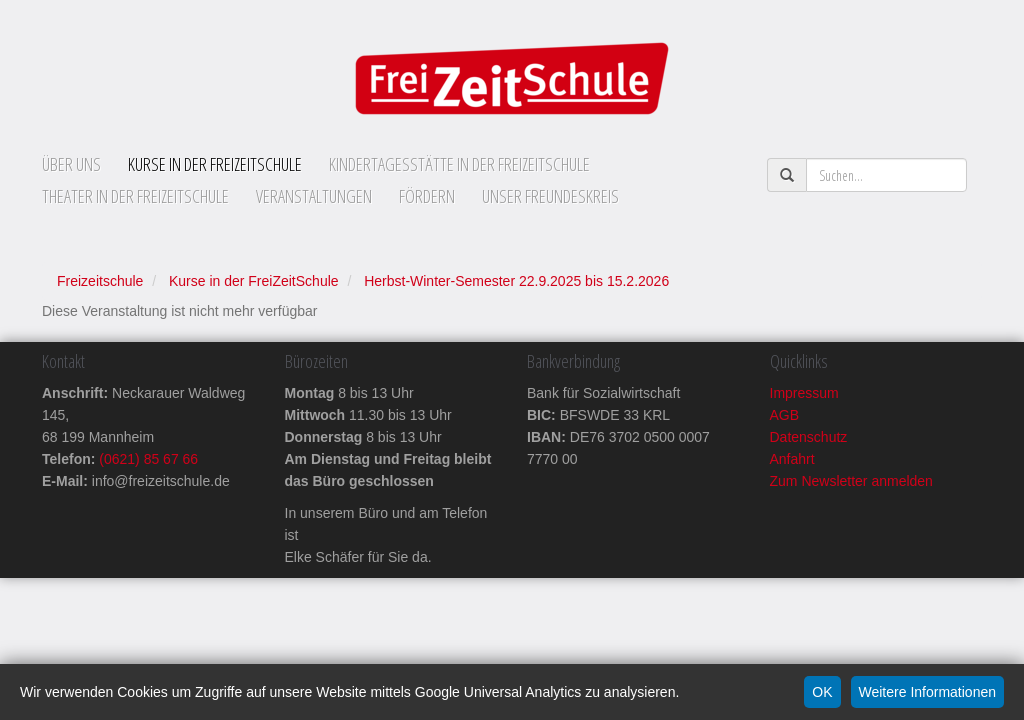 The height and width of the screenshot is (720, 1024). I want to click on Theater in der FreiZeitSchule, so click(135, 196).